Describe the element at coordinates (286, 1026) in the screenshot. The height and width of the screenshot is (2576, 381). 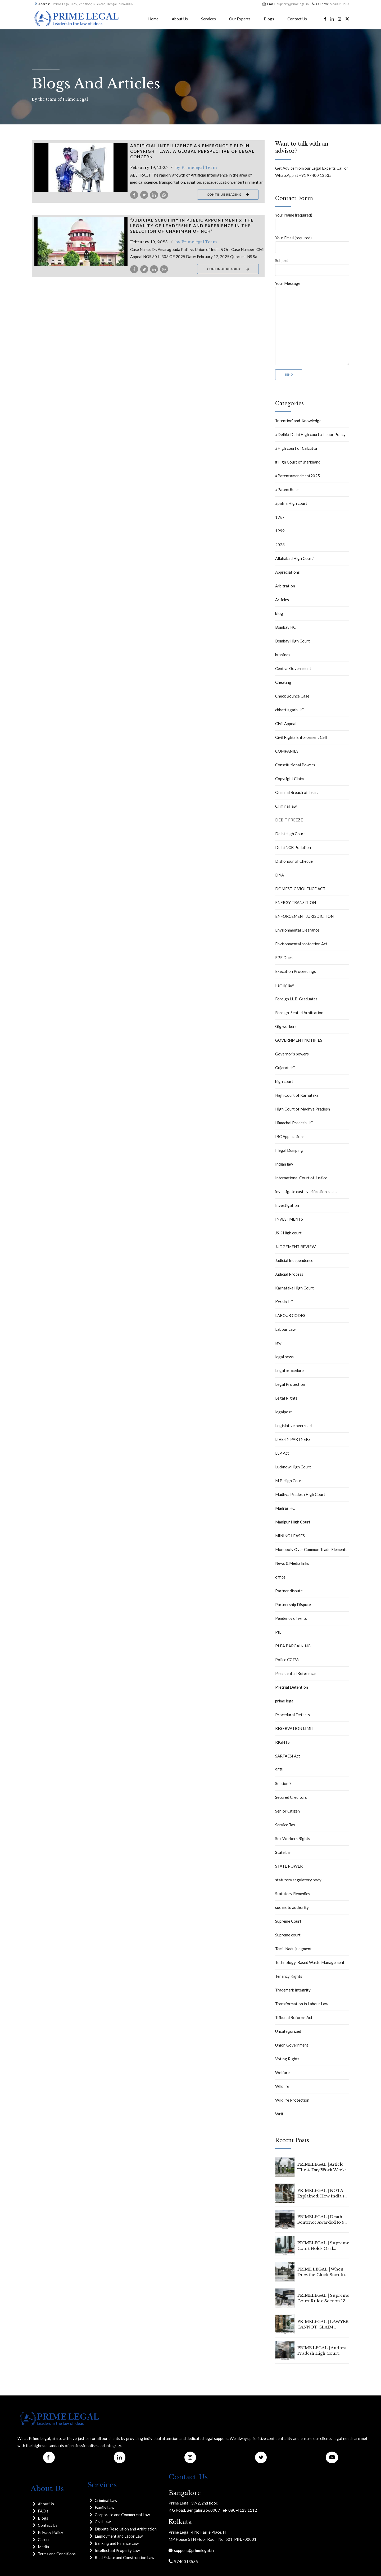
I see `Gig workers` at that location.